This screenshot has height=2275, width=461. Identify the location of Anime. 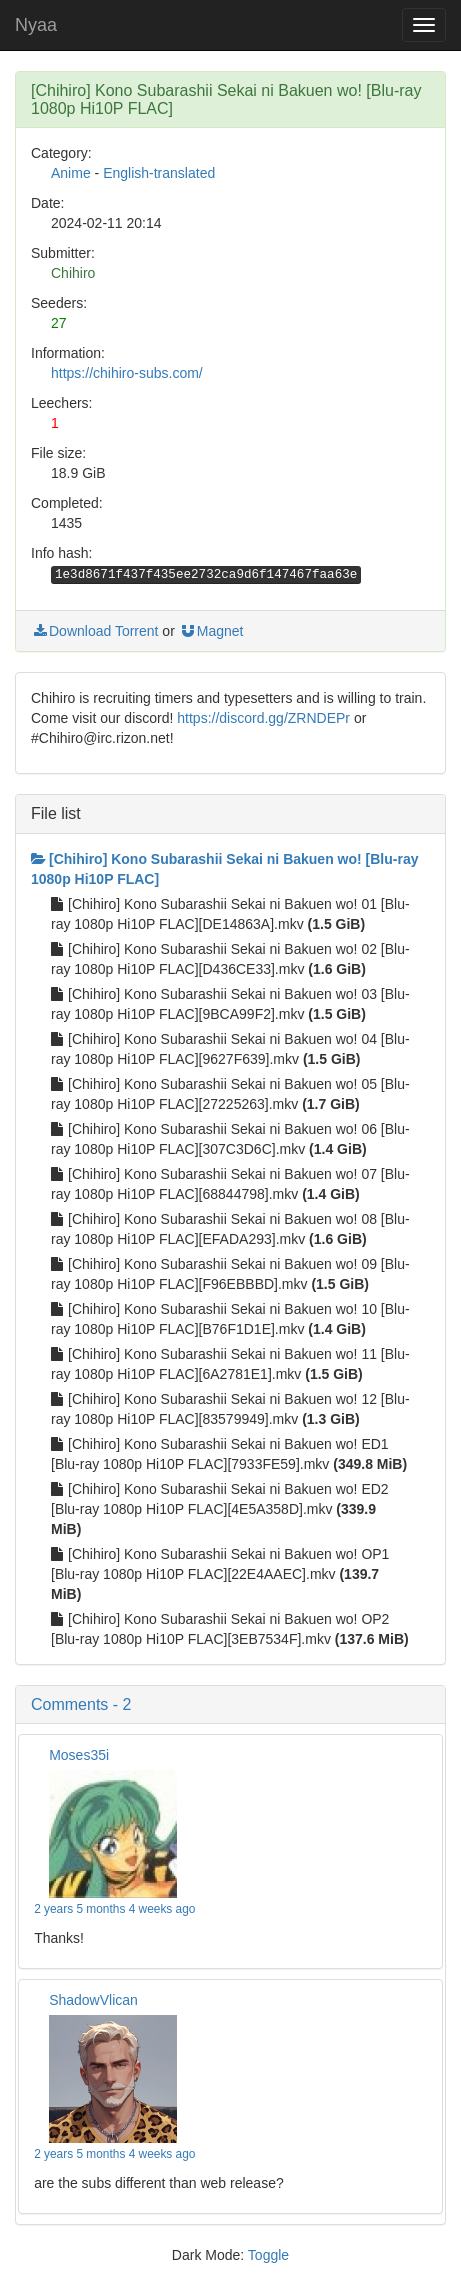
(71, 173).